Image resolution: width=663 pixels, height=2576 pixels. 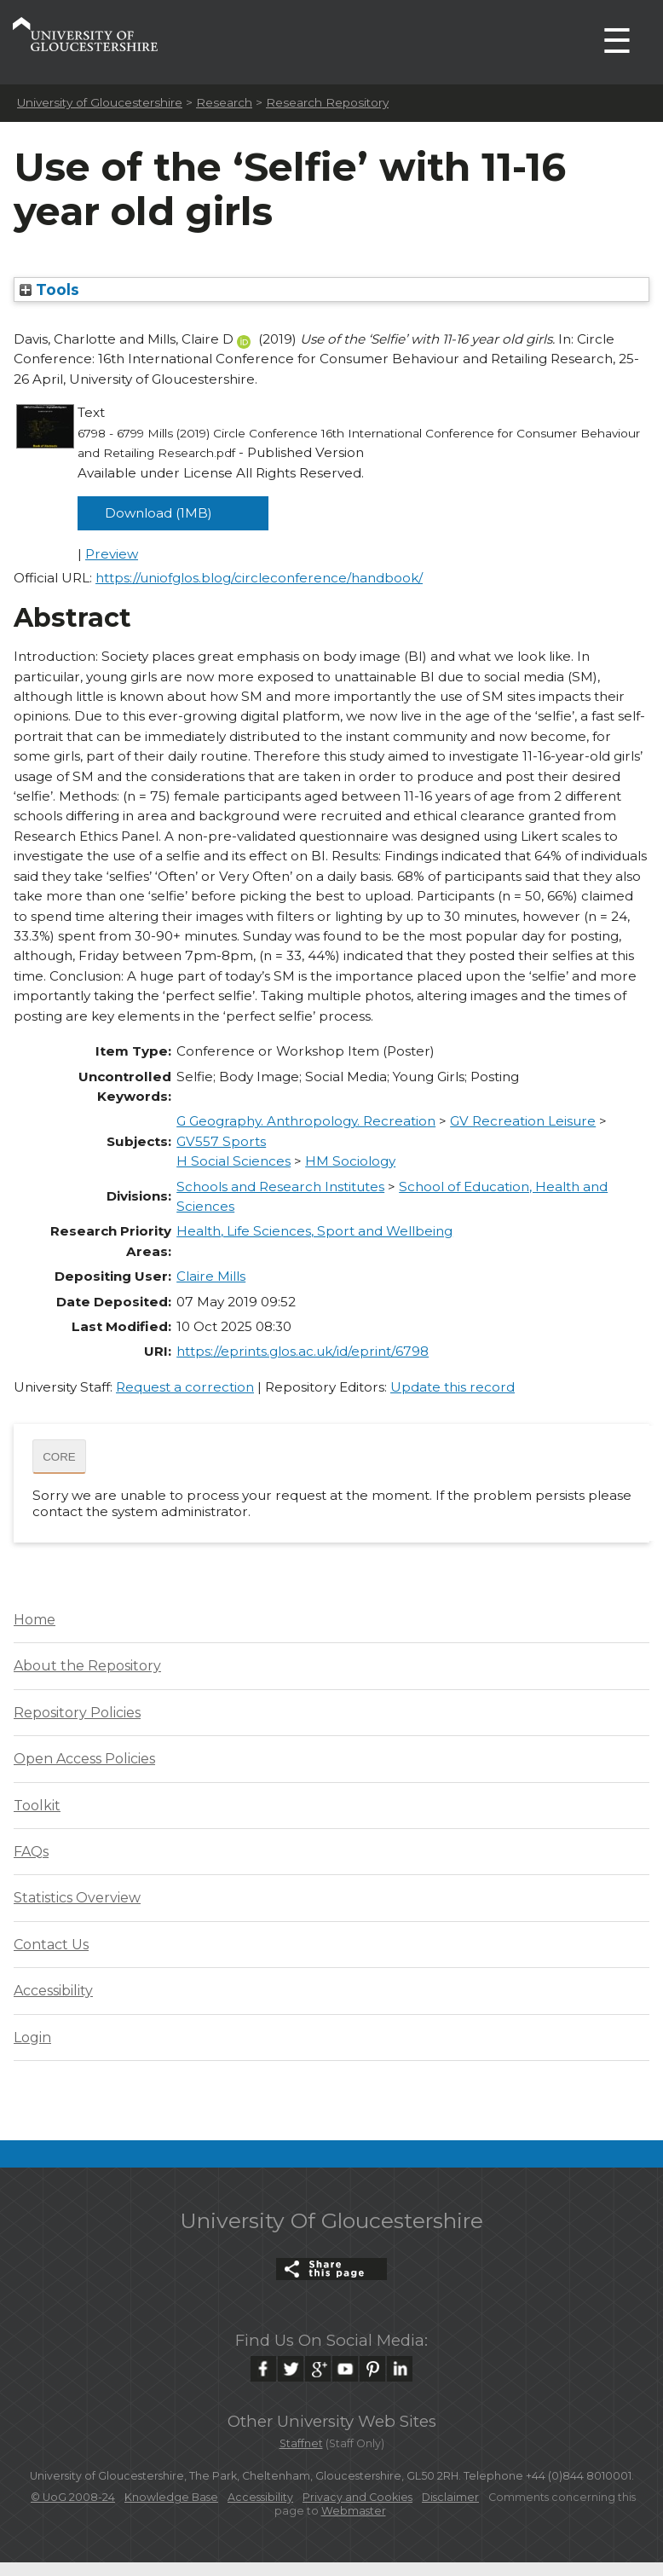 I want to click on G Geography. Anthropology. Recreation, so click(x=305, y=1121).